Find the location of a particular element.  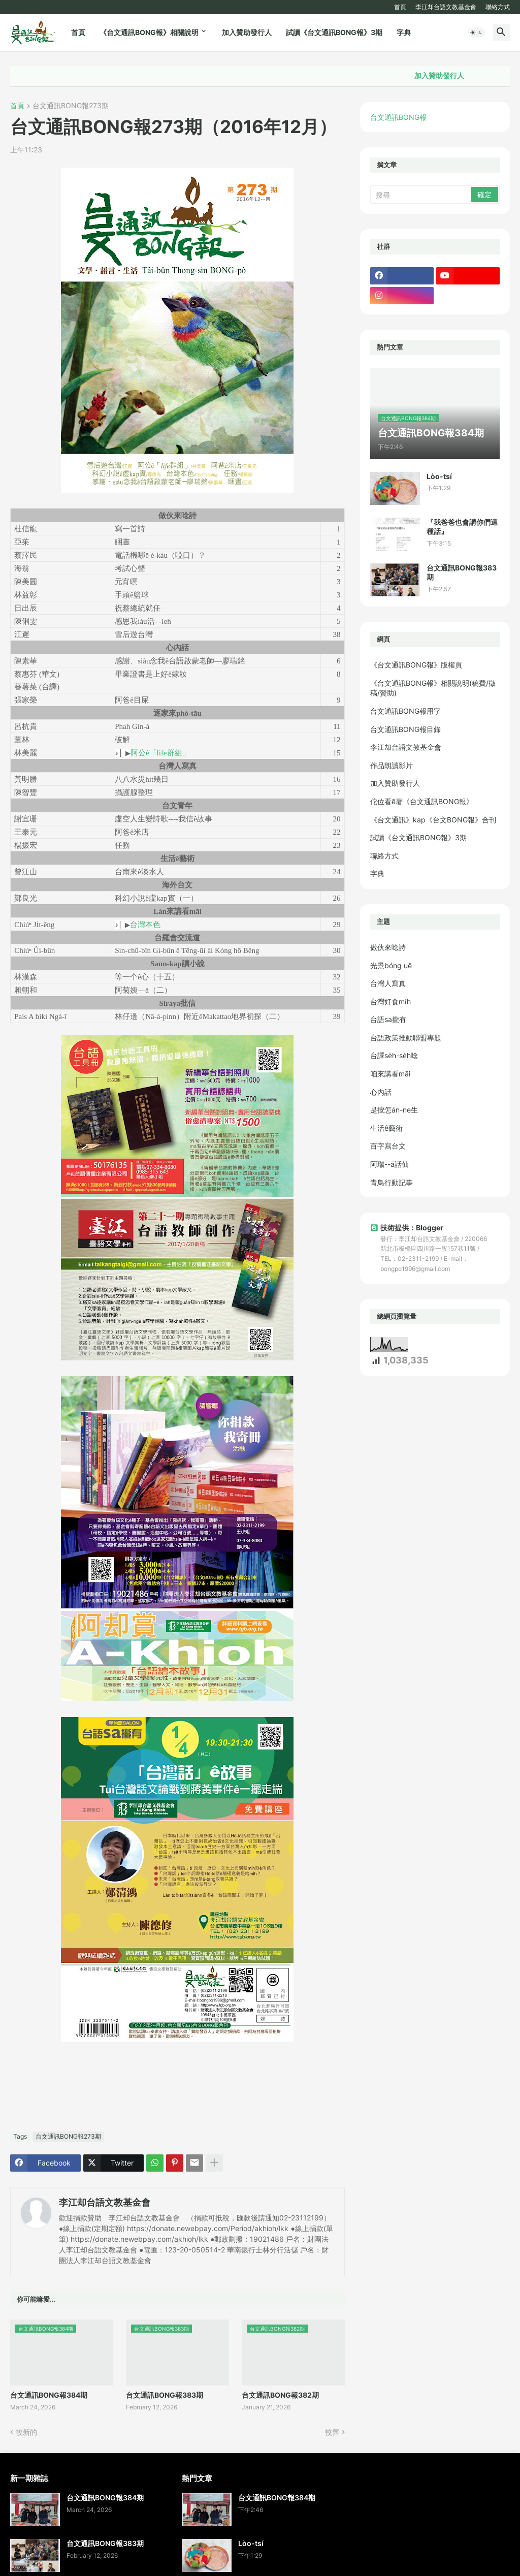

技術提供：Blogger is located at coordinates (406, 1227).